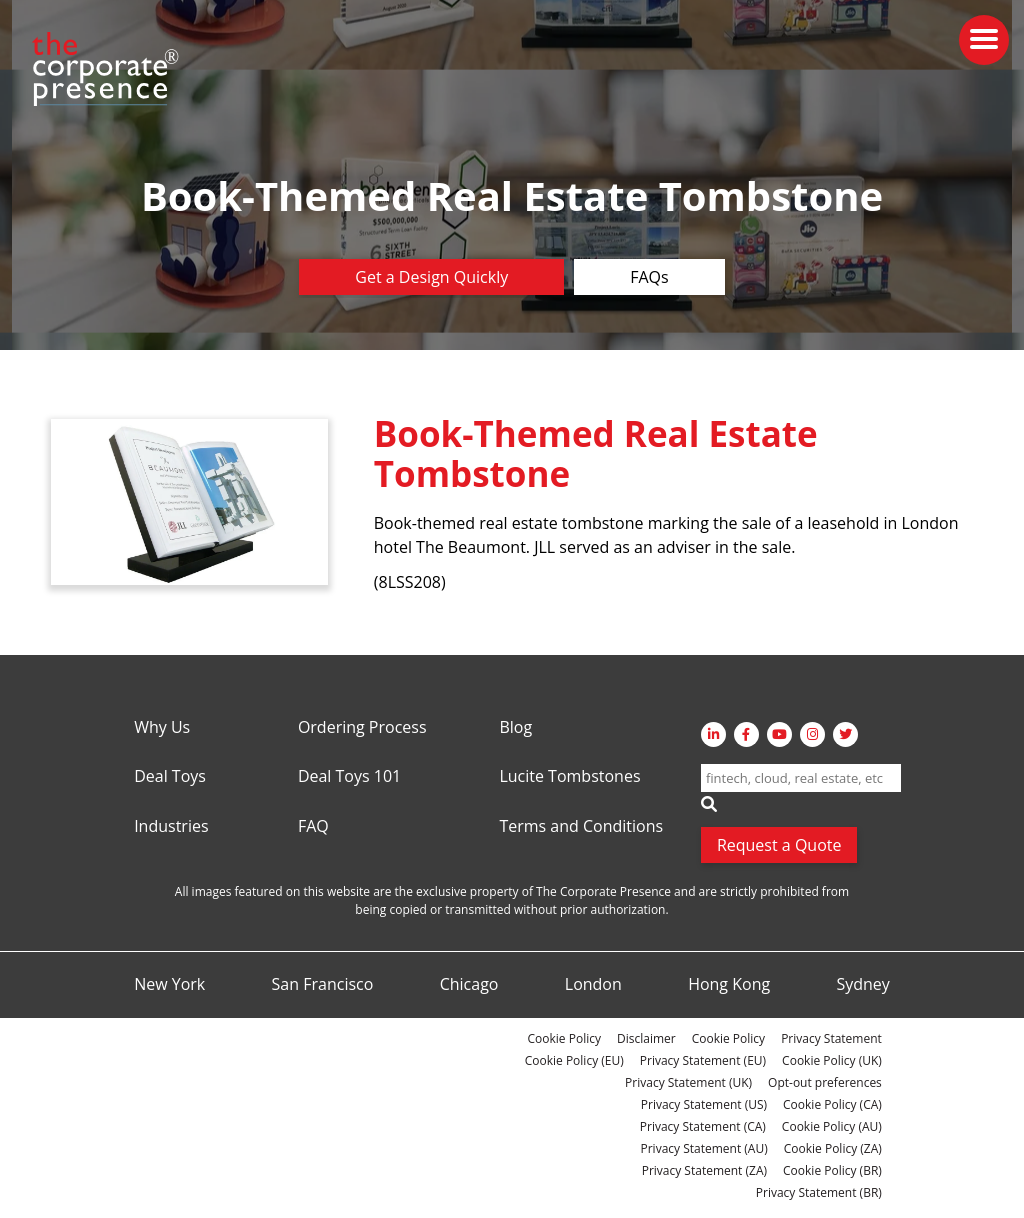 The height and width of the screenshot is (1218, 1024). Describe the element at coordinates (862, 985) in the screenshot. I see `Sydney` at that location.